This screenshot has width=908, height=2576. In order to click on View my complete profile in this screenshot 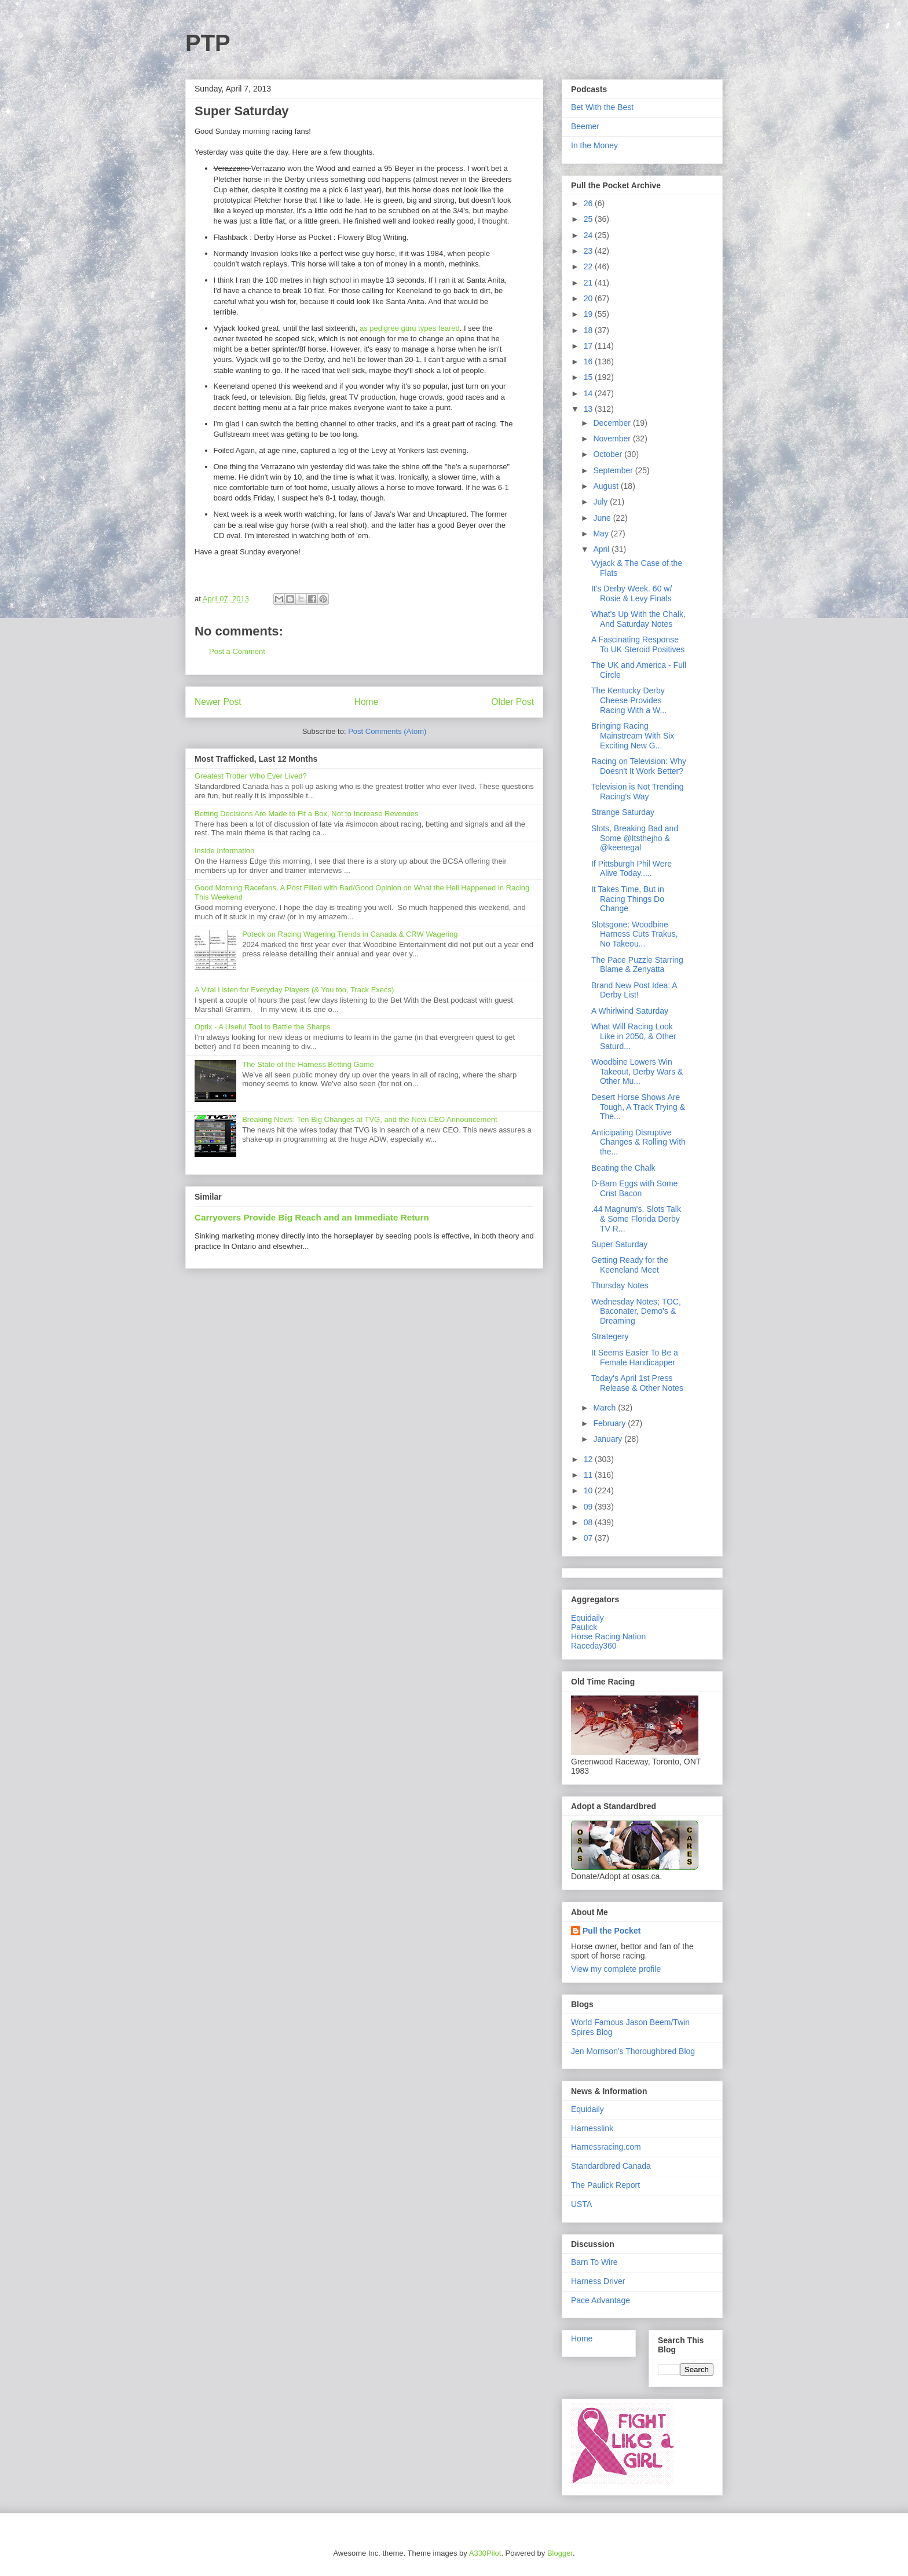, I will do `click(616, 1969)`.